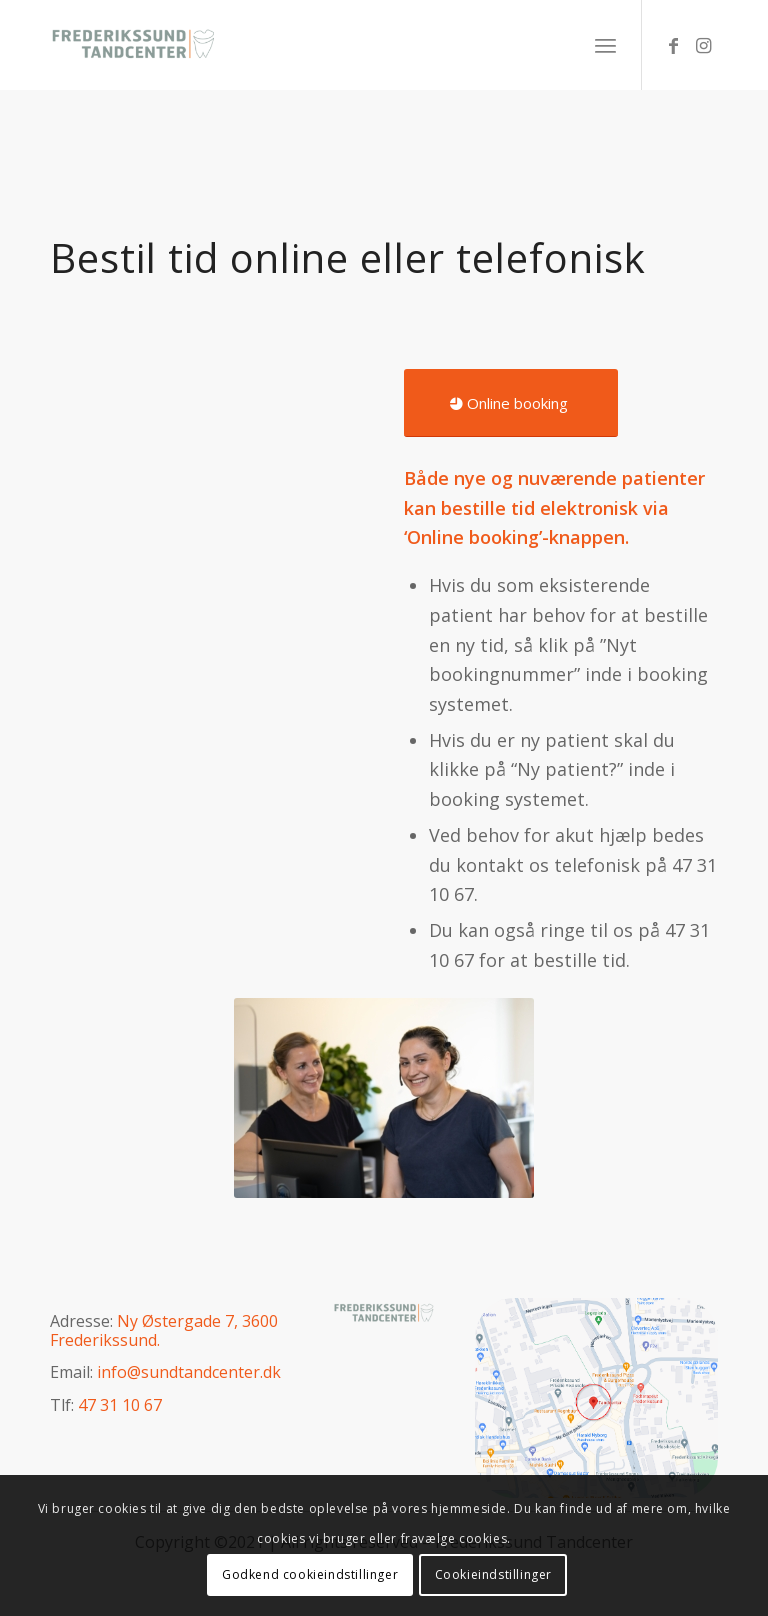  Describe the element at coordinates (164, 1330) in the screenshot. I see `Ny Østergade 7, 3600 Frederikssund.` at that location.